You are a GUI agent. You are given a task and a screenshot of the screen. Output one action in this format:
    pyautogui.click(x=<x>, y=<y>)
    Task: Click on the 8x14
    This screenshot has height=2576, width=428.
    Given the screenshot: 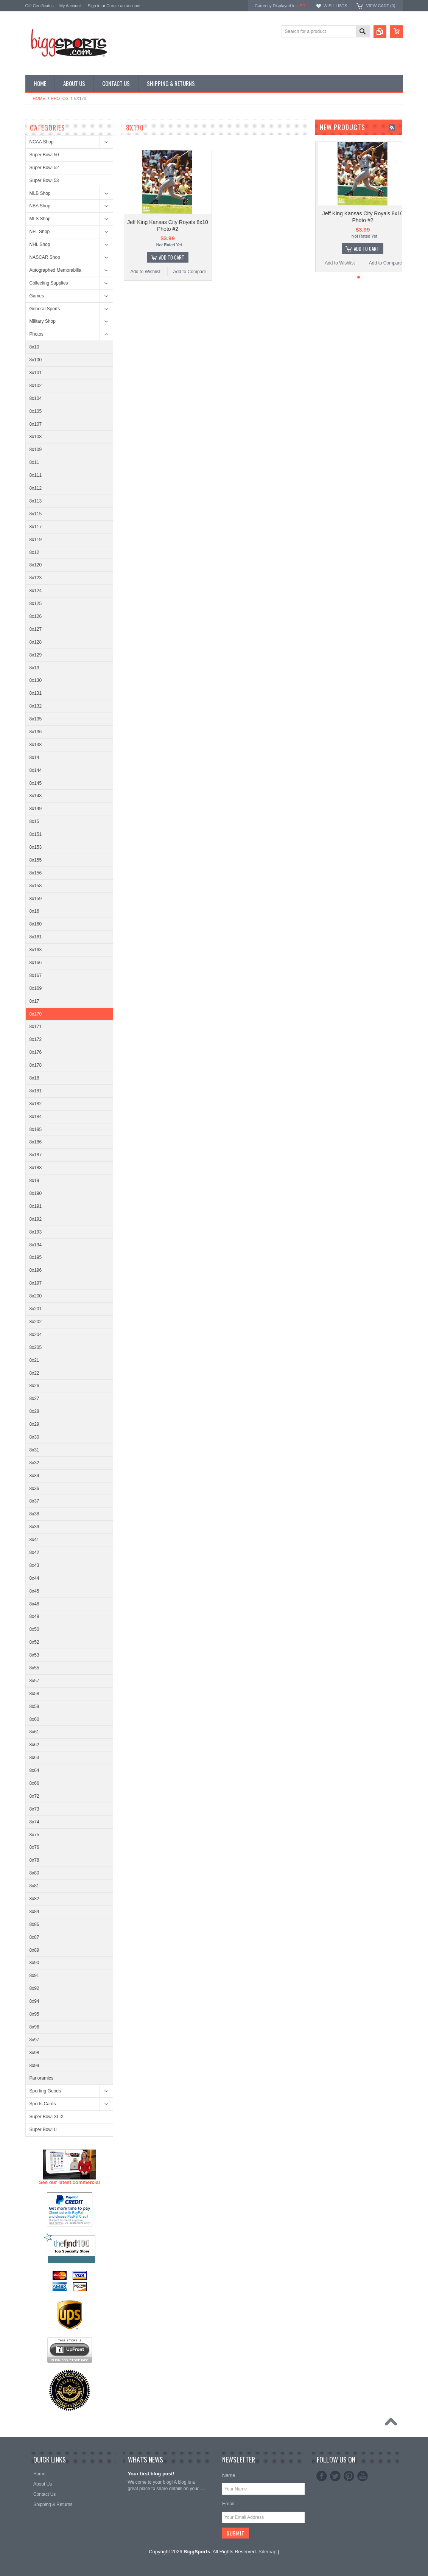 What is the action you would take?
    pyautogui.click(x=34, y=757)
    